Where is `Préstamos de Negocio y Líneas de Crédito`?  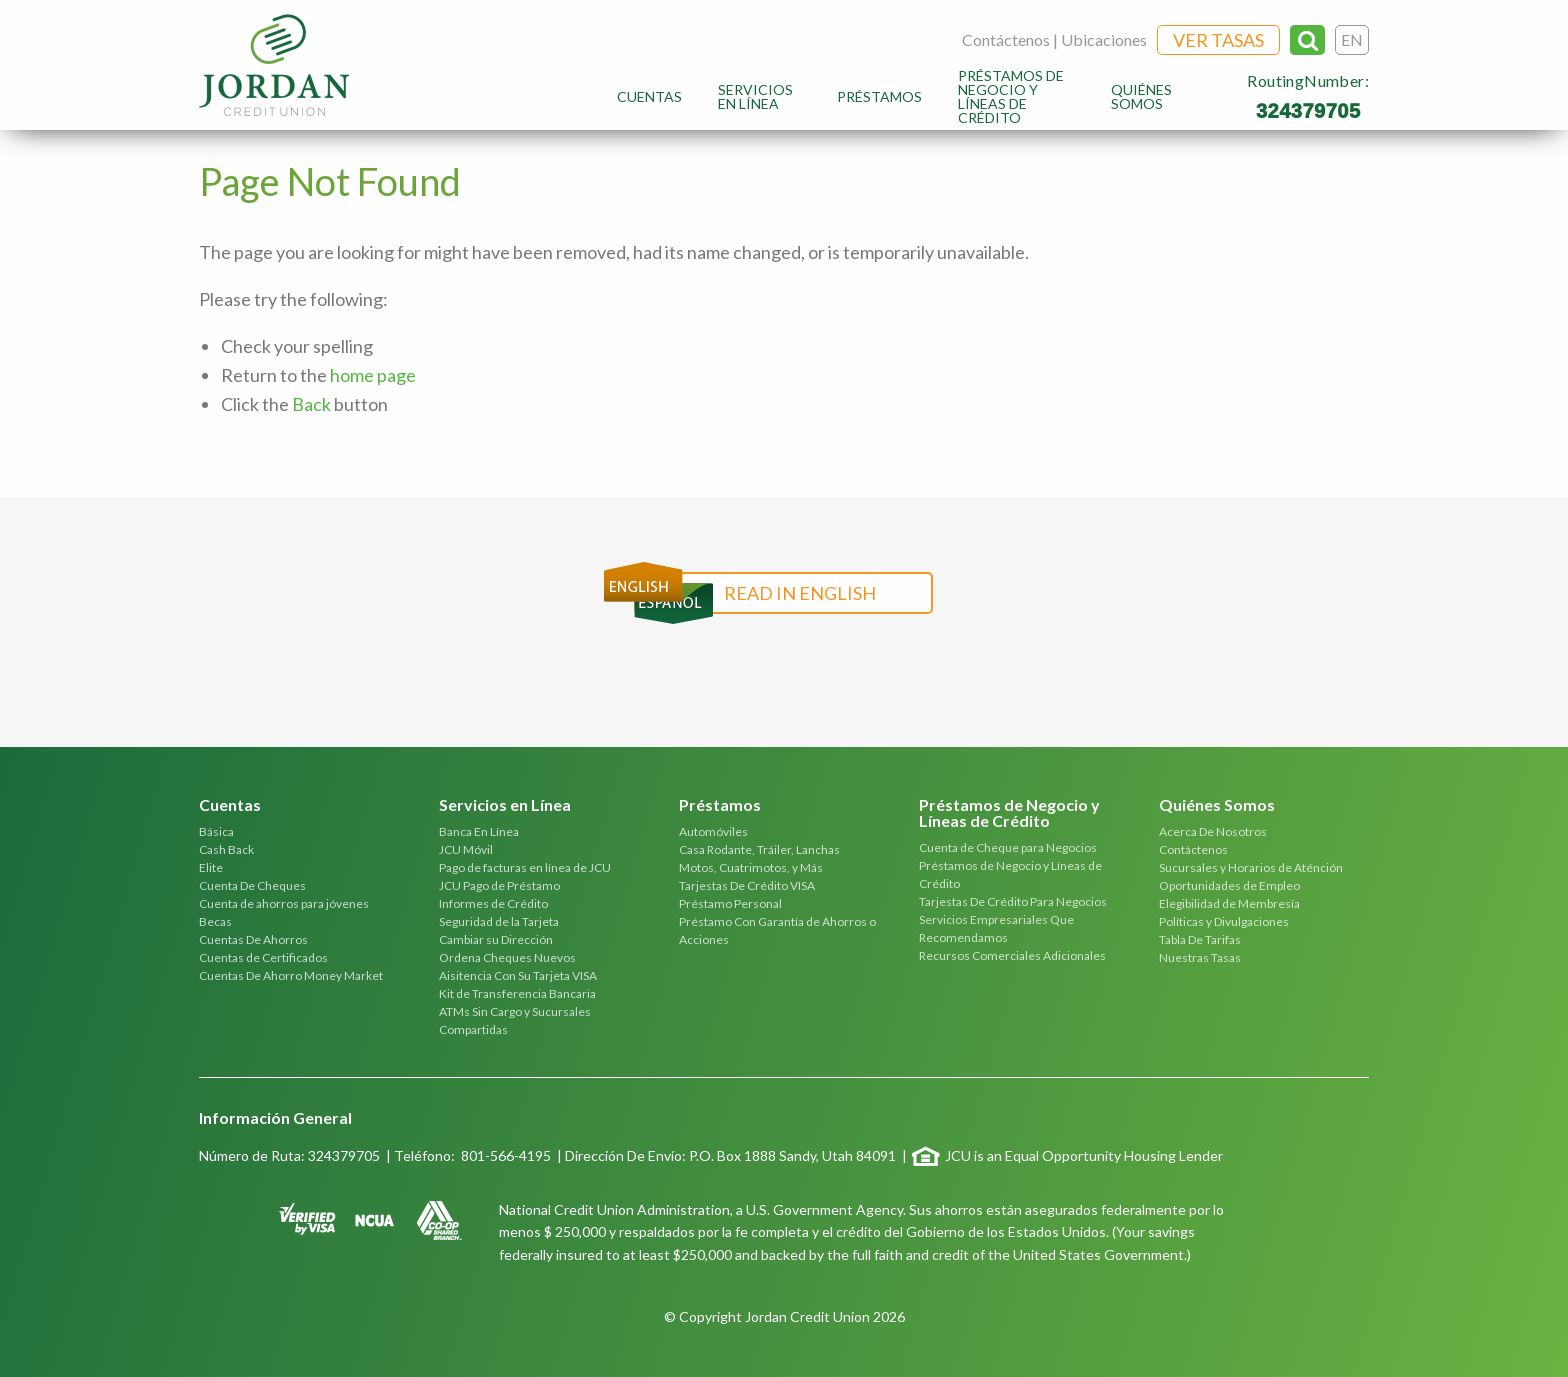 Préstamos de Negocio y Líneas de Crédito is located at coordinates (1011, 96).